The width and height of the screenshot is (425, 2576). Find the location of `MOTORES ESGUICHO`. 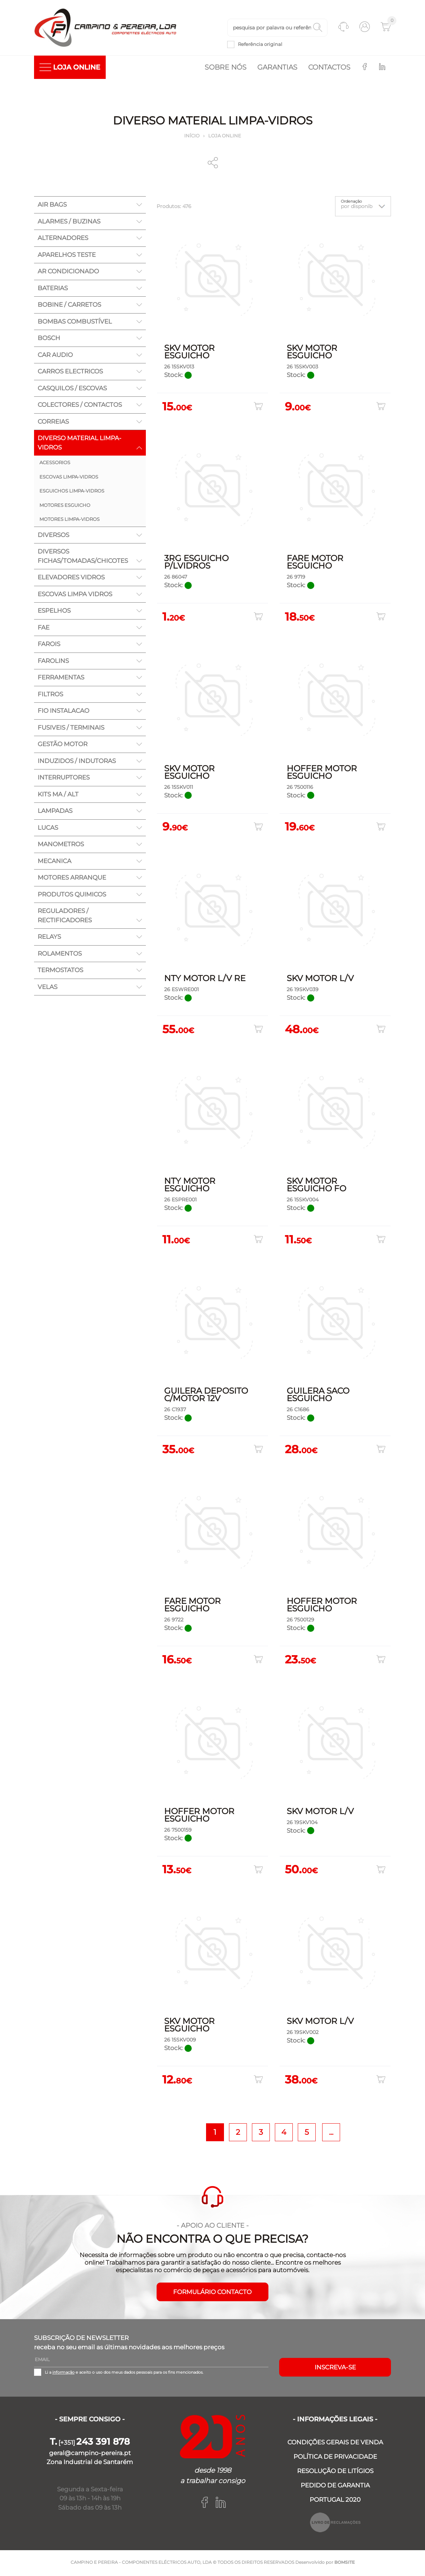

MOTORES ESGUICHO is located at coordinates (64, 506).